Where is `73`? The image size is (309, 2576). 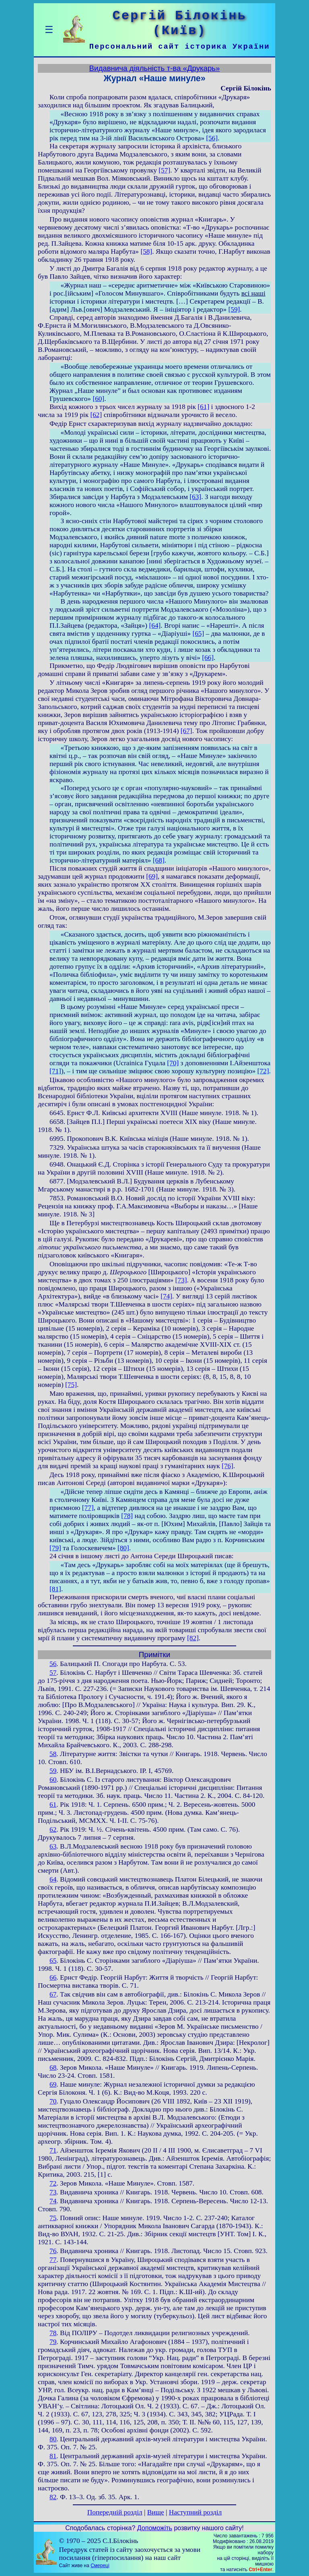 73 is located at coordinates (52, 2192).